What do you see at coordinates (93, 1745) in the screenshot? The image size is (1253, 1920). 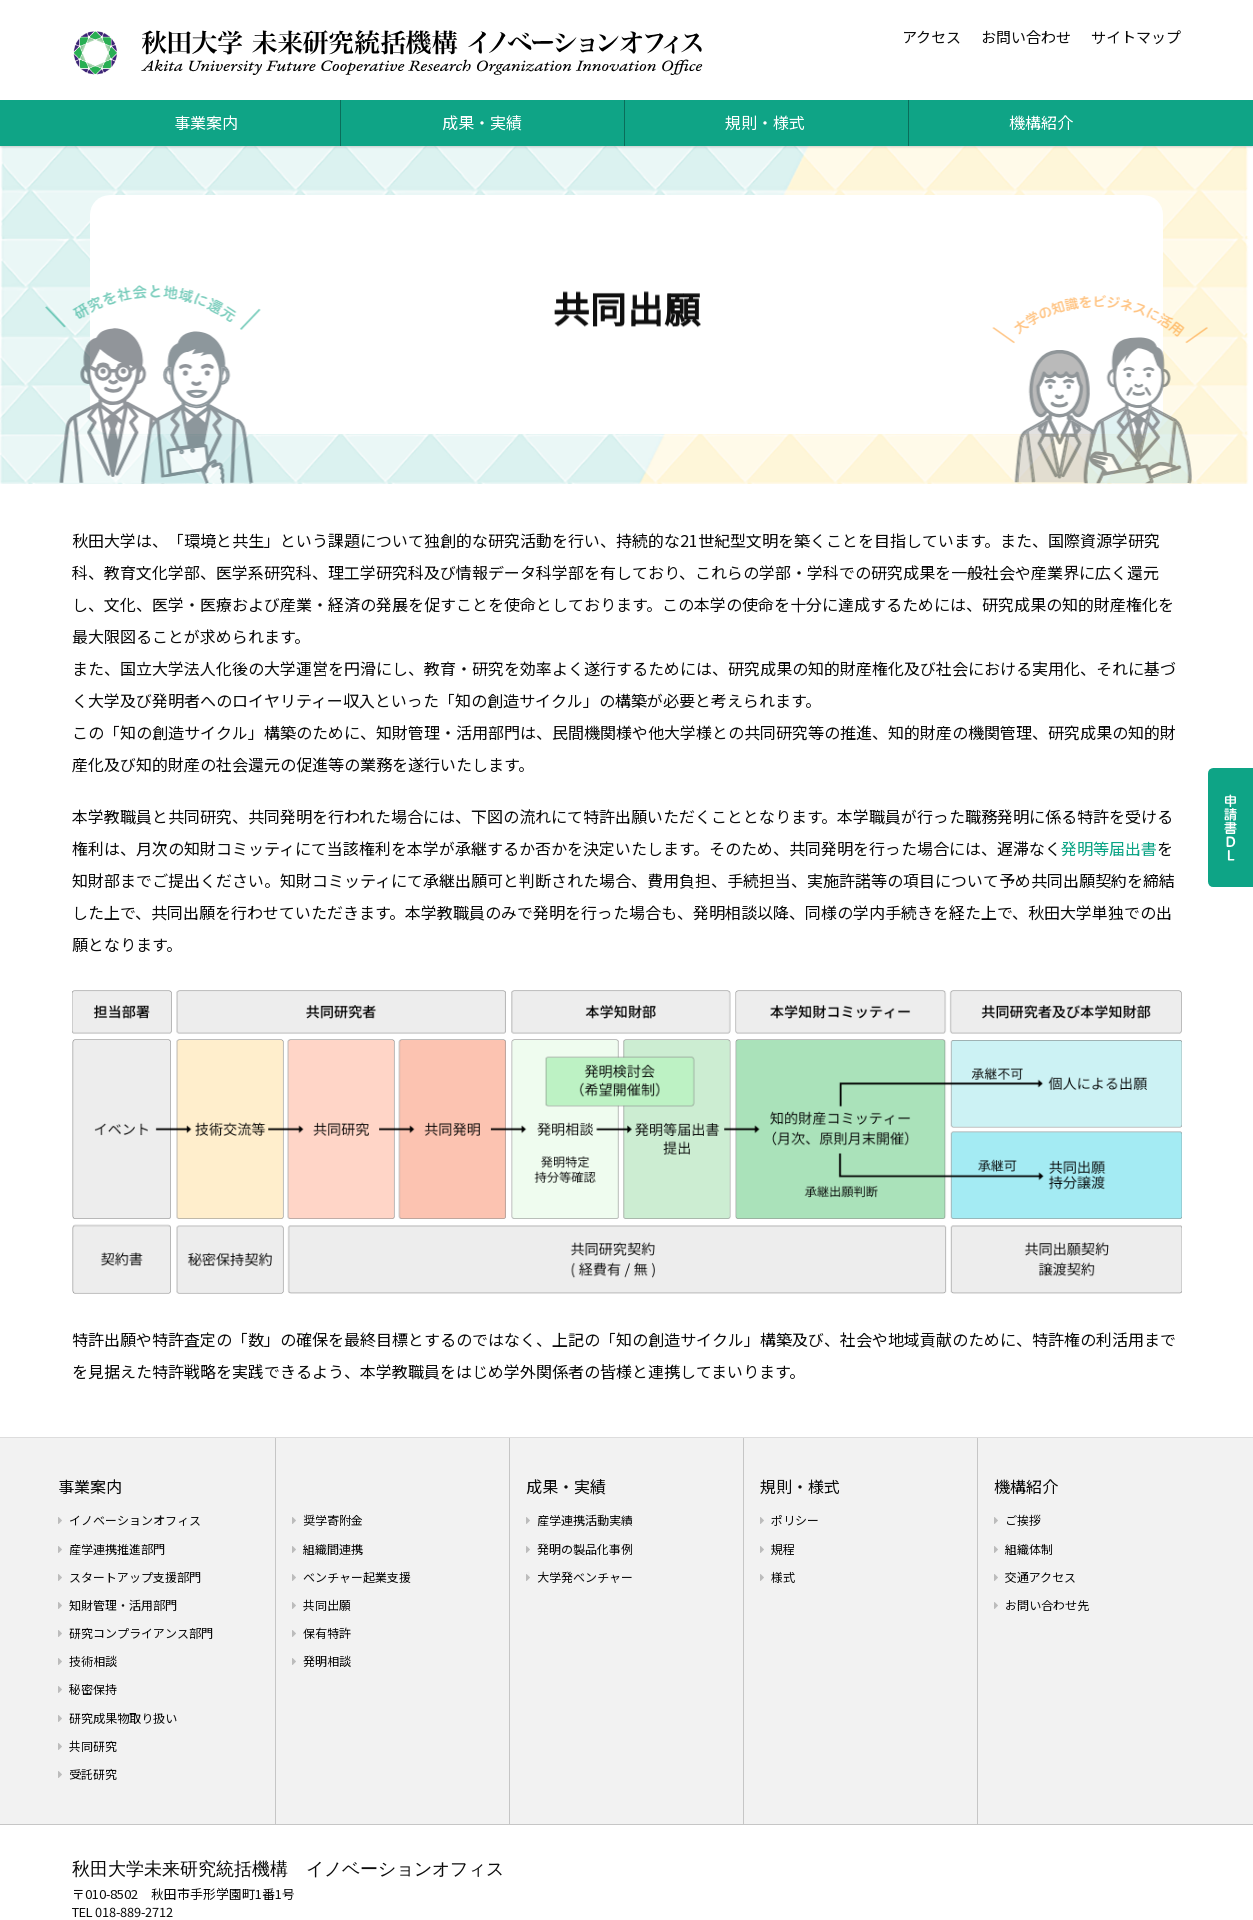 I see `共同研究` at bounding box center [93, 1745].